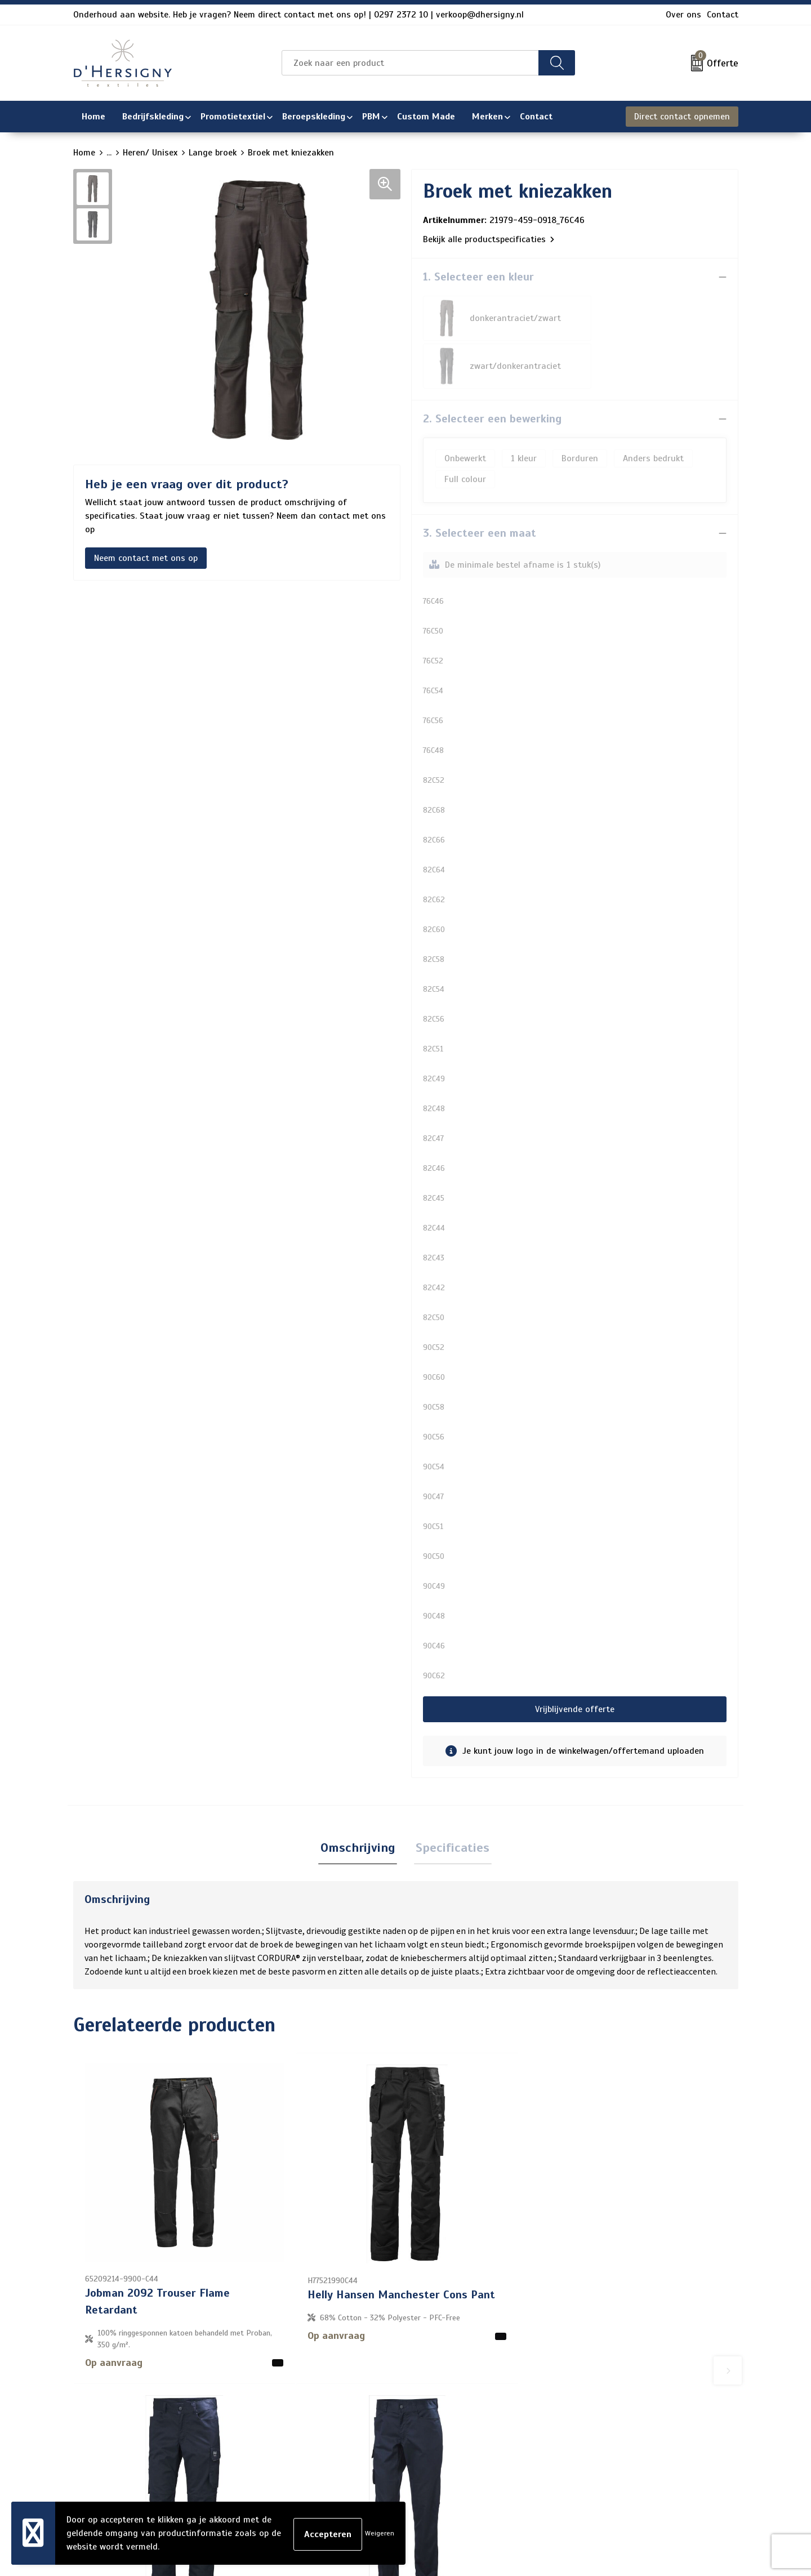  What do you see at coordinates (359, 1800) in the screenshot?
I see `Omschrijving [presentation]` at bounding box center [359, 1800].